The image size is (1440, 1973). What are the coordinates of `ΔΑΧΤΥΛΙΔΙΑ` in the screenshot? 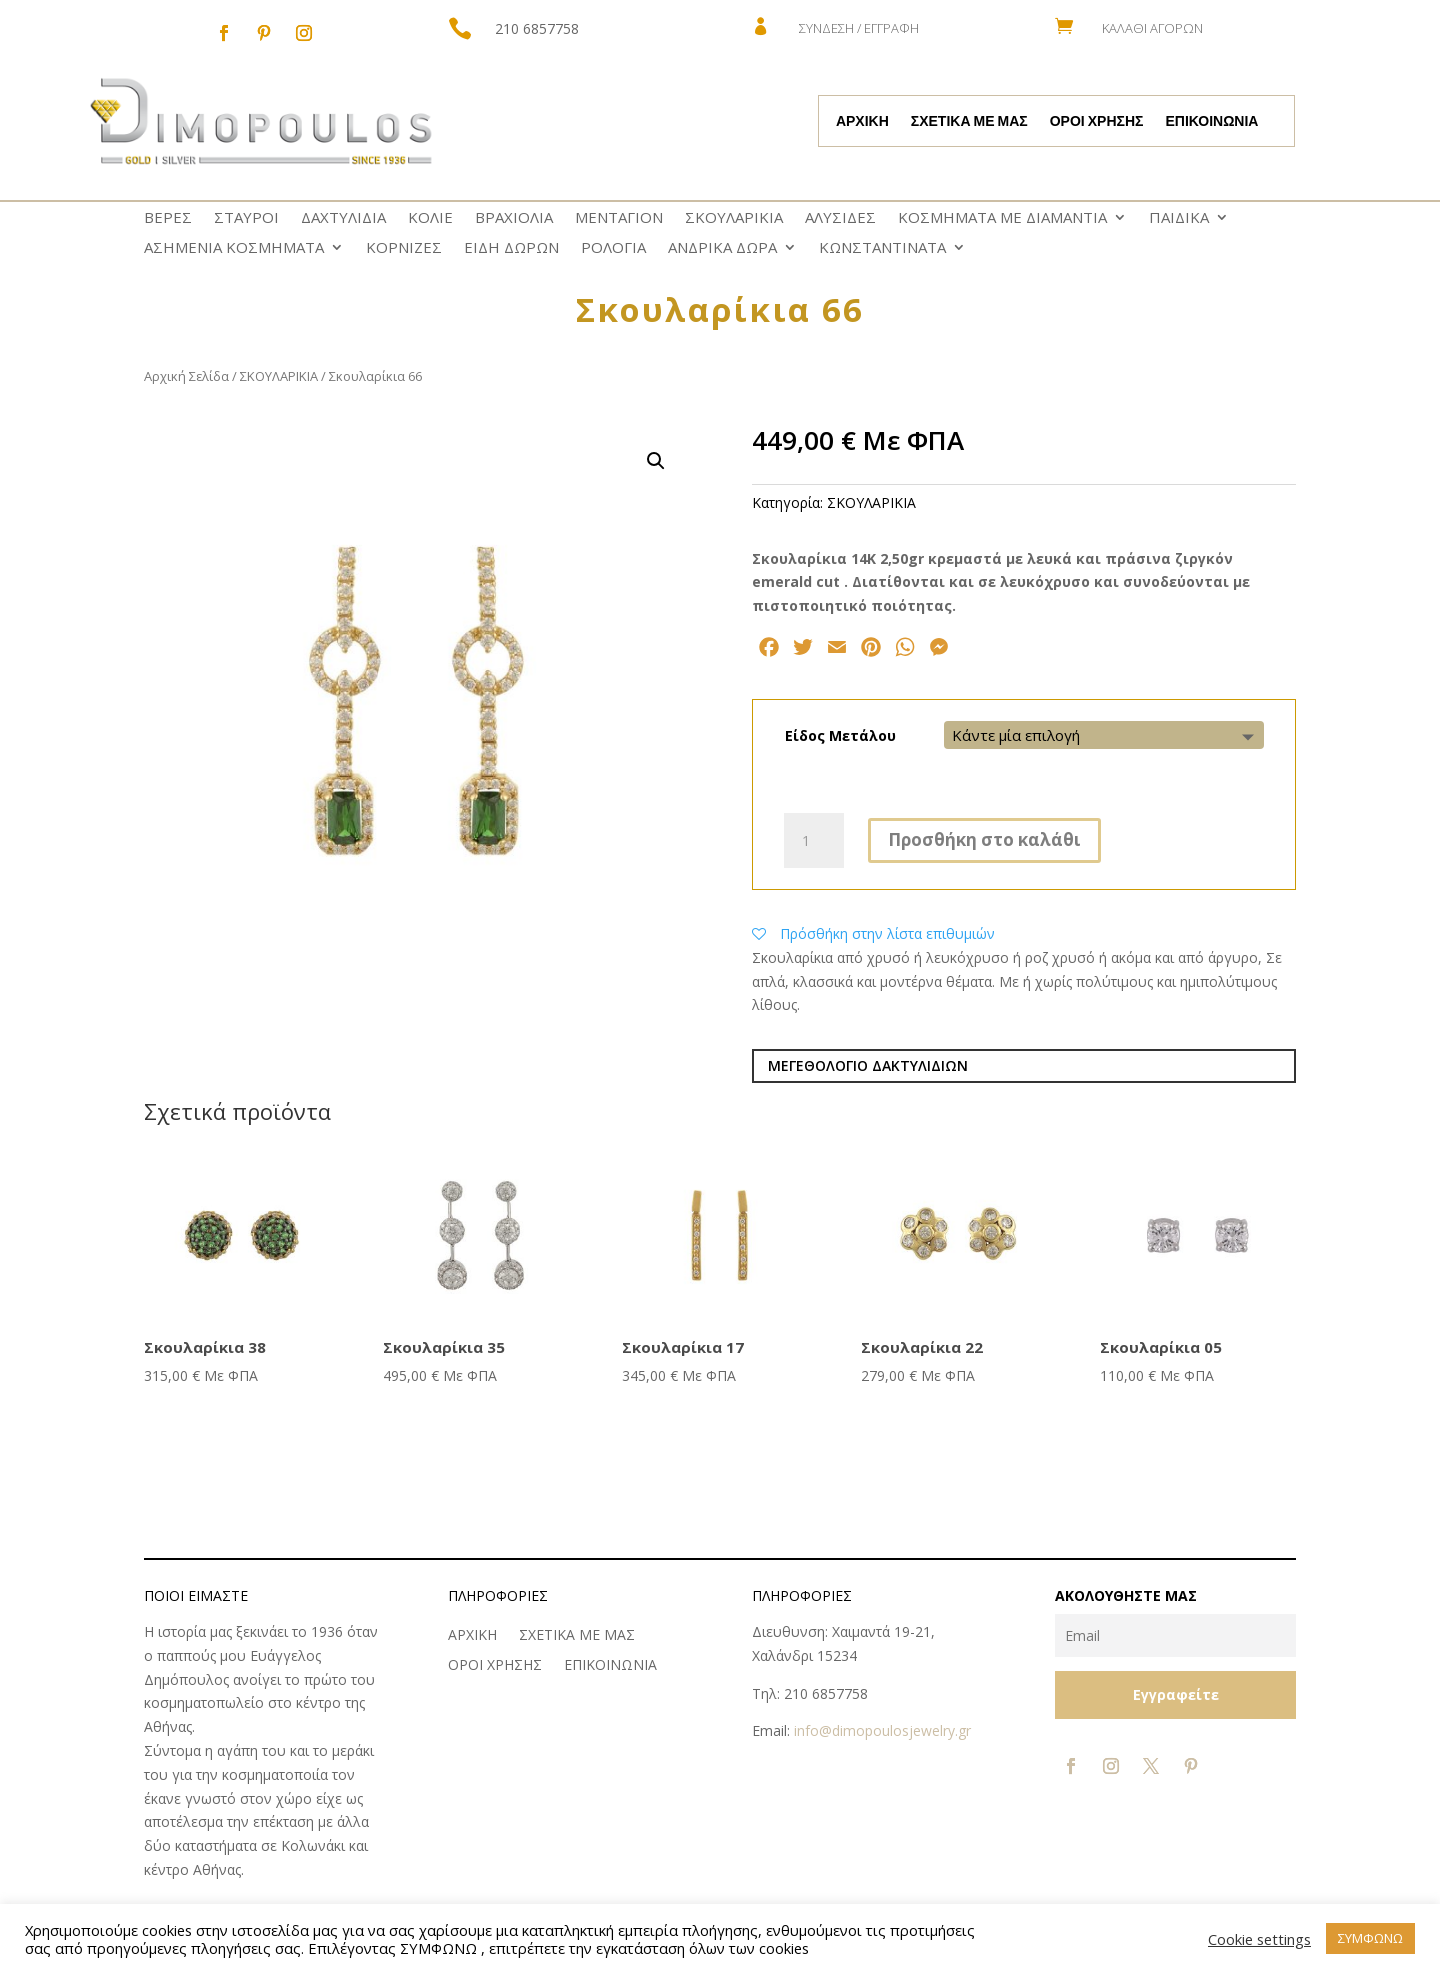 It's located at (343, 218).